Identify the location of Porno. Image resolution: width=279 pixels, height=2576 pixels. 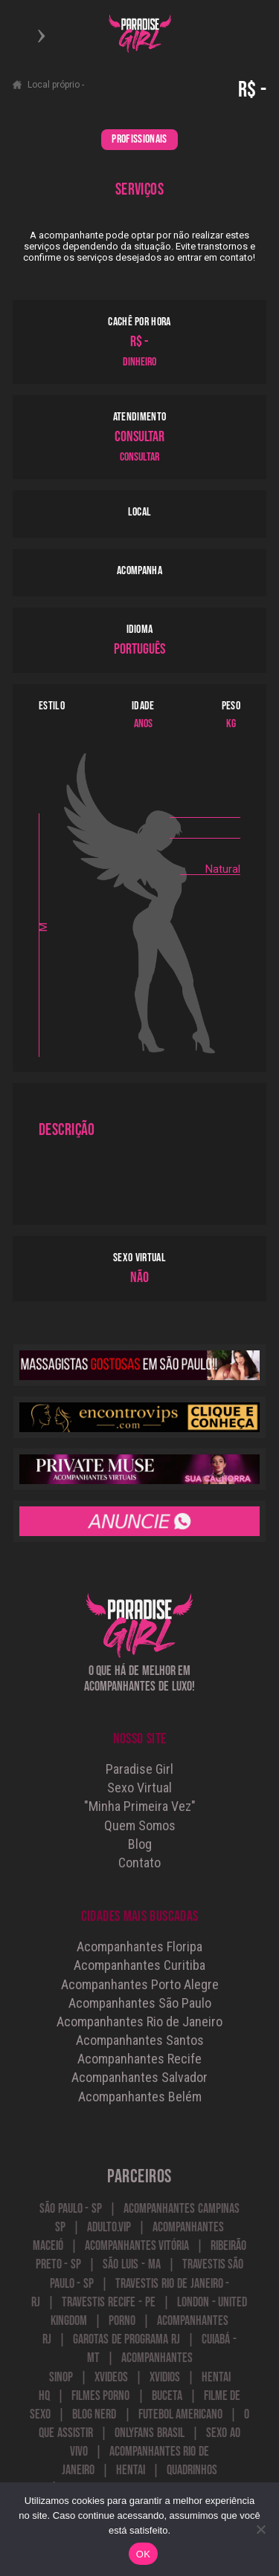
(122, 2321).